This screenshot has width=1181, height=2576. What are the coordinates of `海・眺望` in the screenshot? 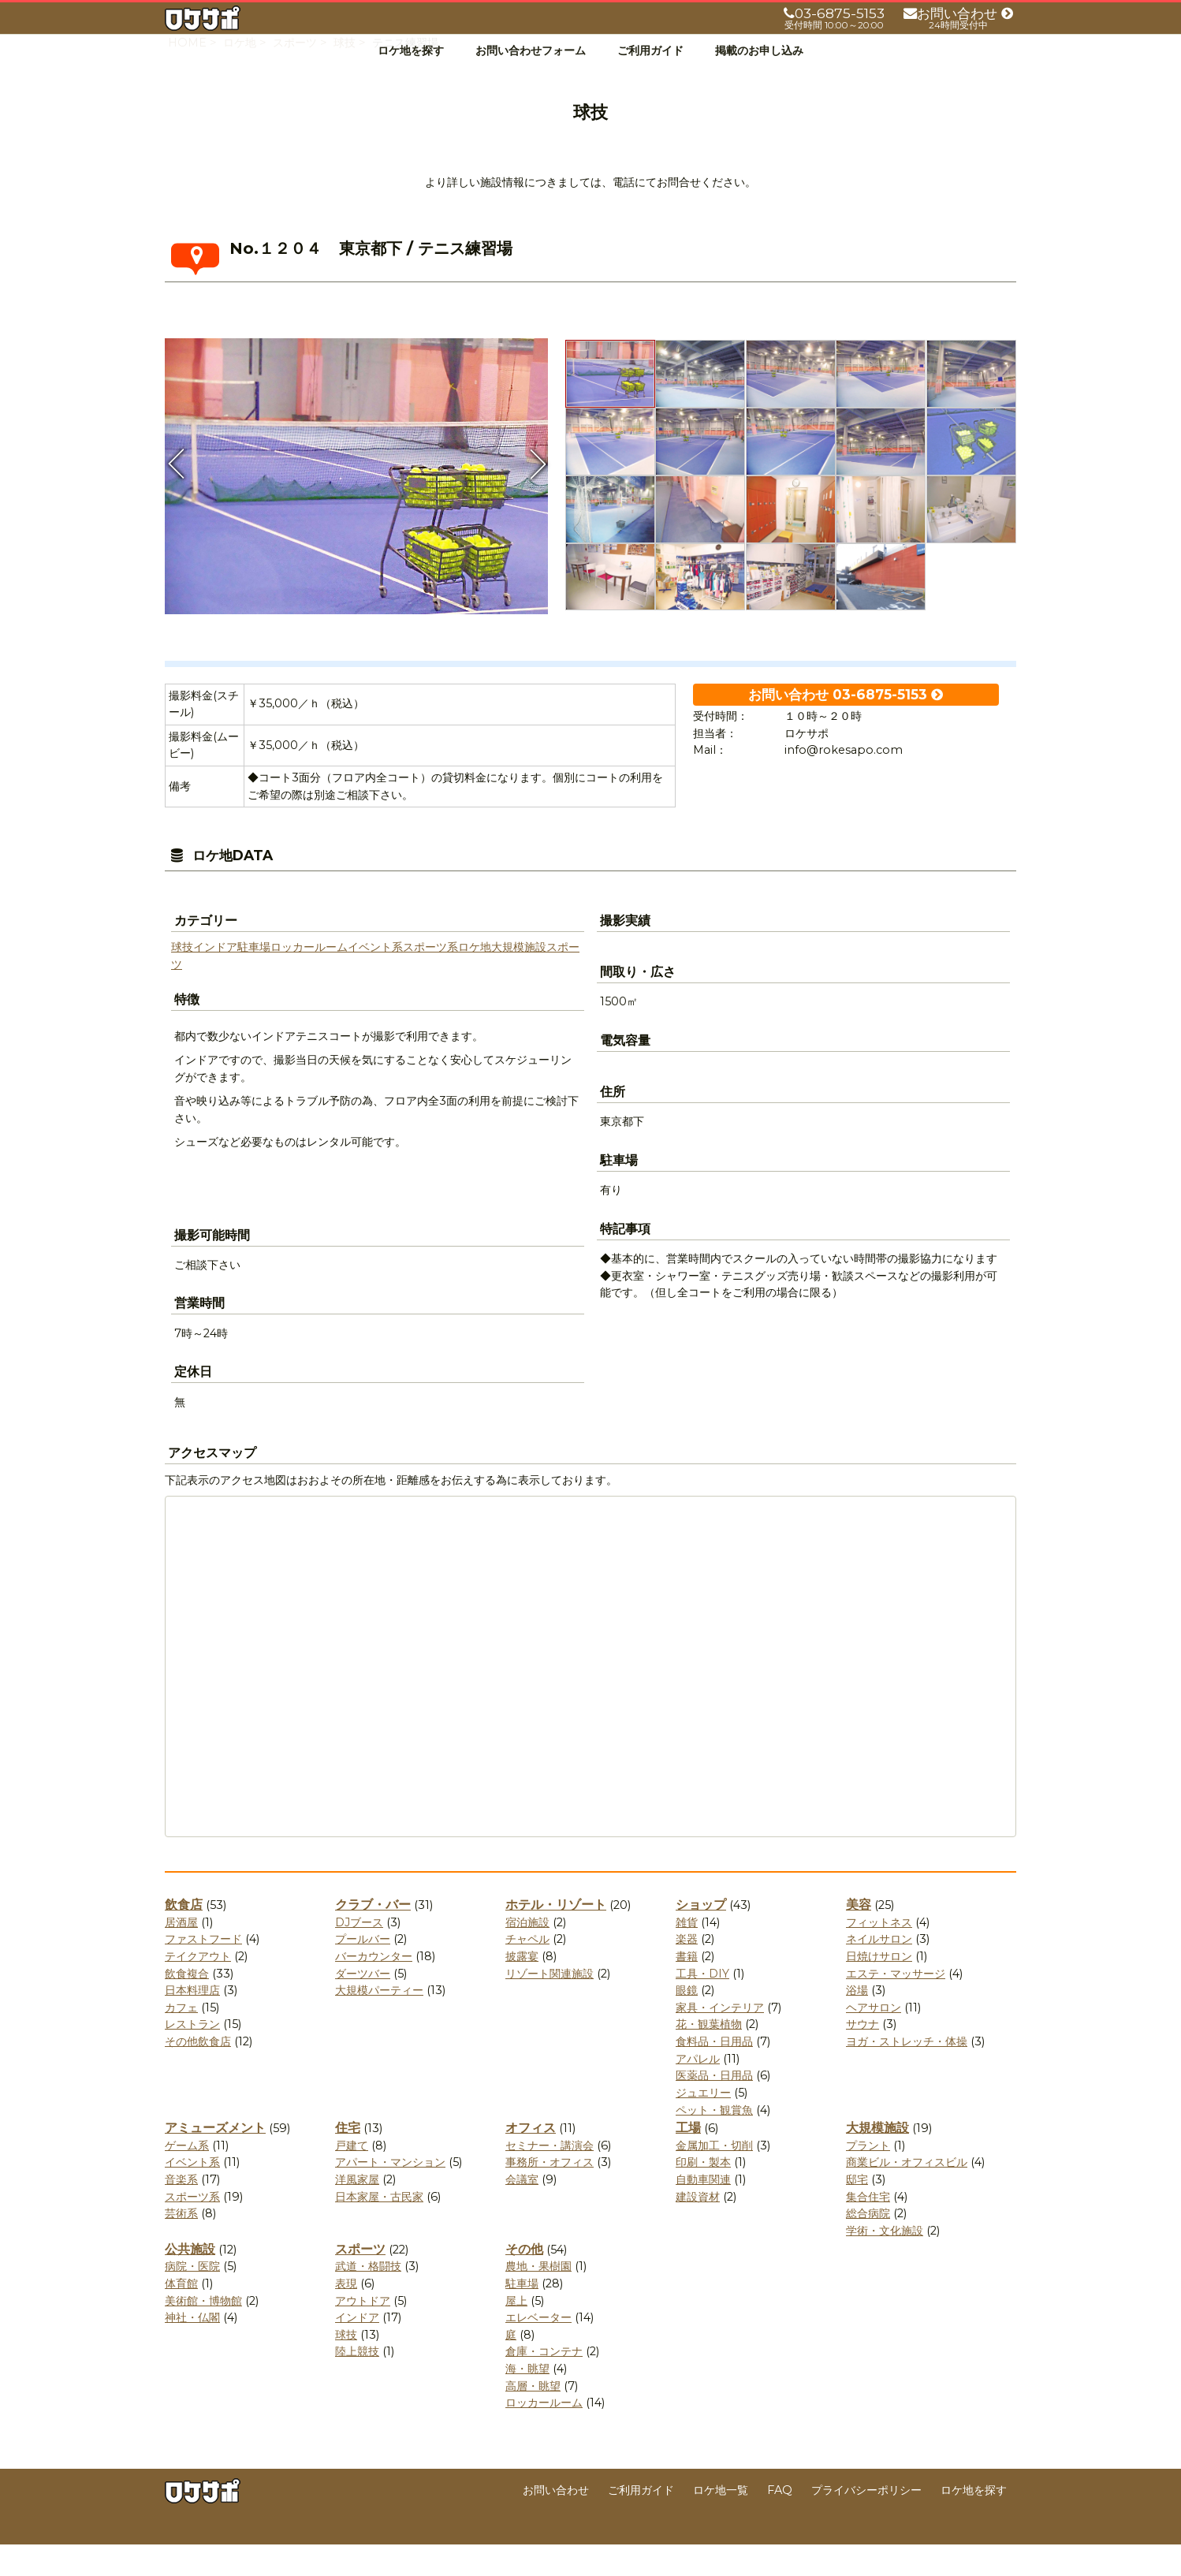 It's located at (527, 2400).